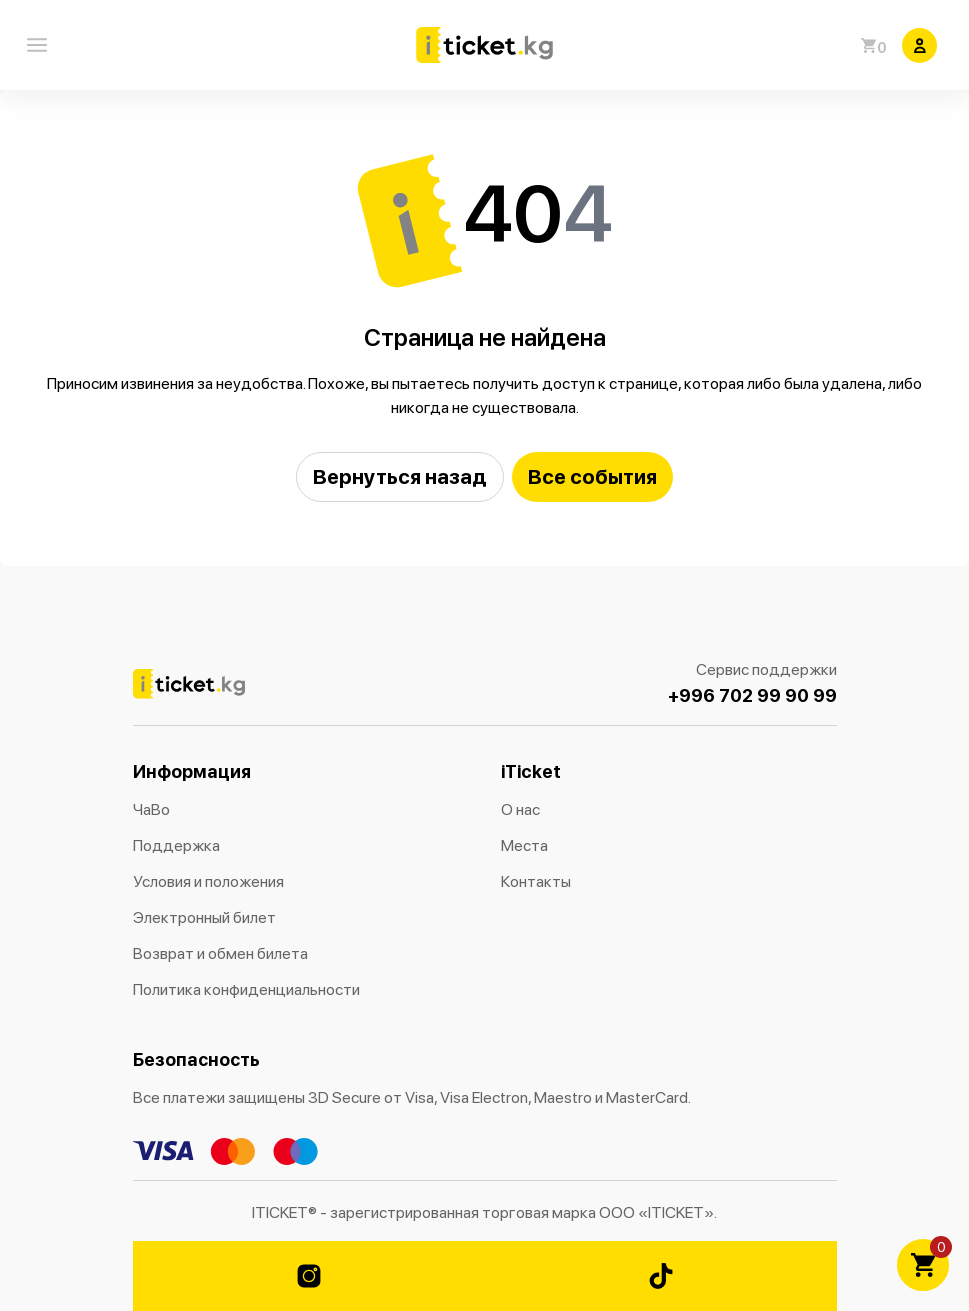 The width and height of the screenshot is (969, 1311). What do you see at coordinates (204, 917) in the screenshot?
I see `Электронный билет` at bounding box center [204, 917].